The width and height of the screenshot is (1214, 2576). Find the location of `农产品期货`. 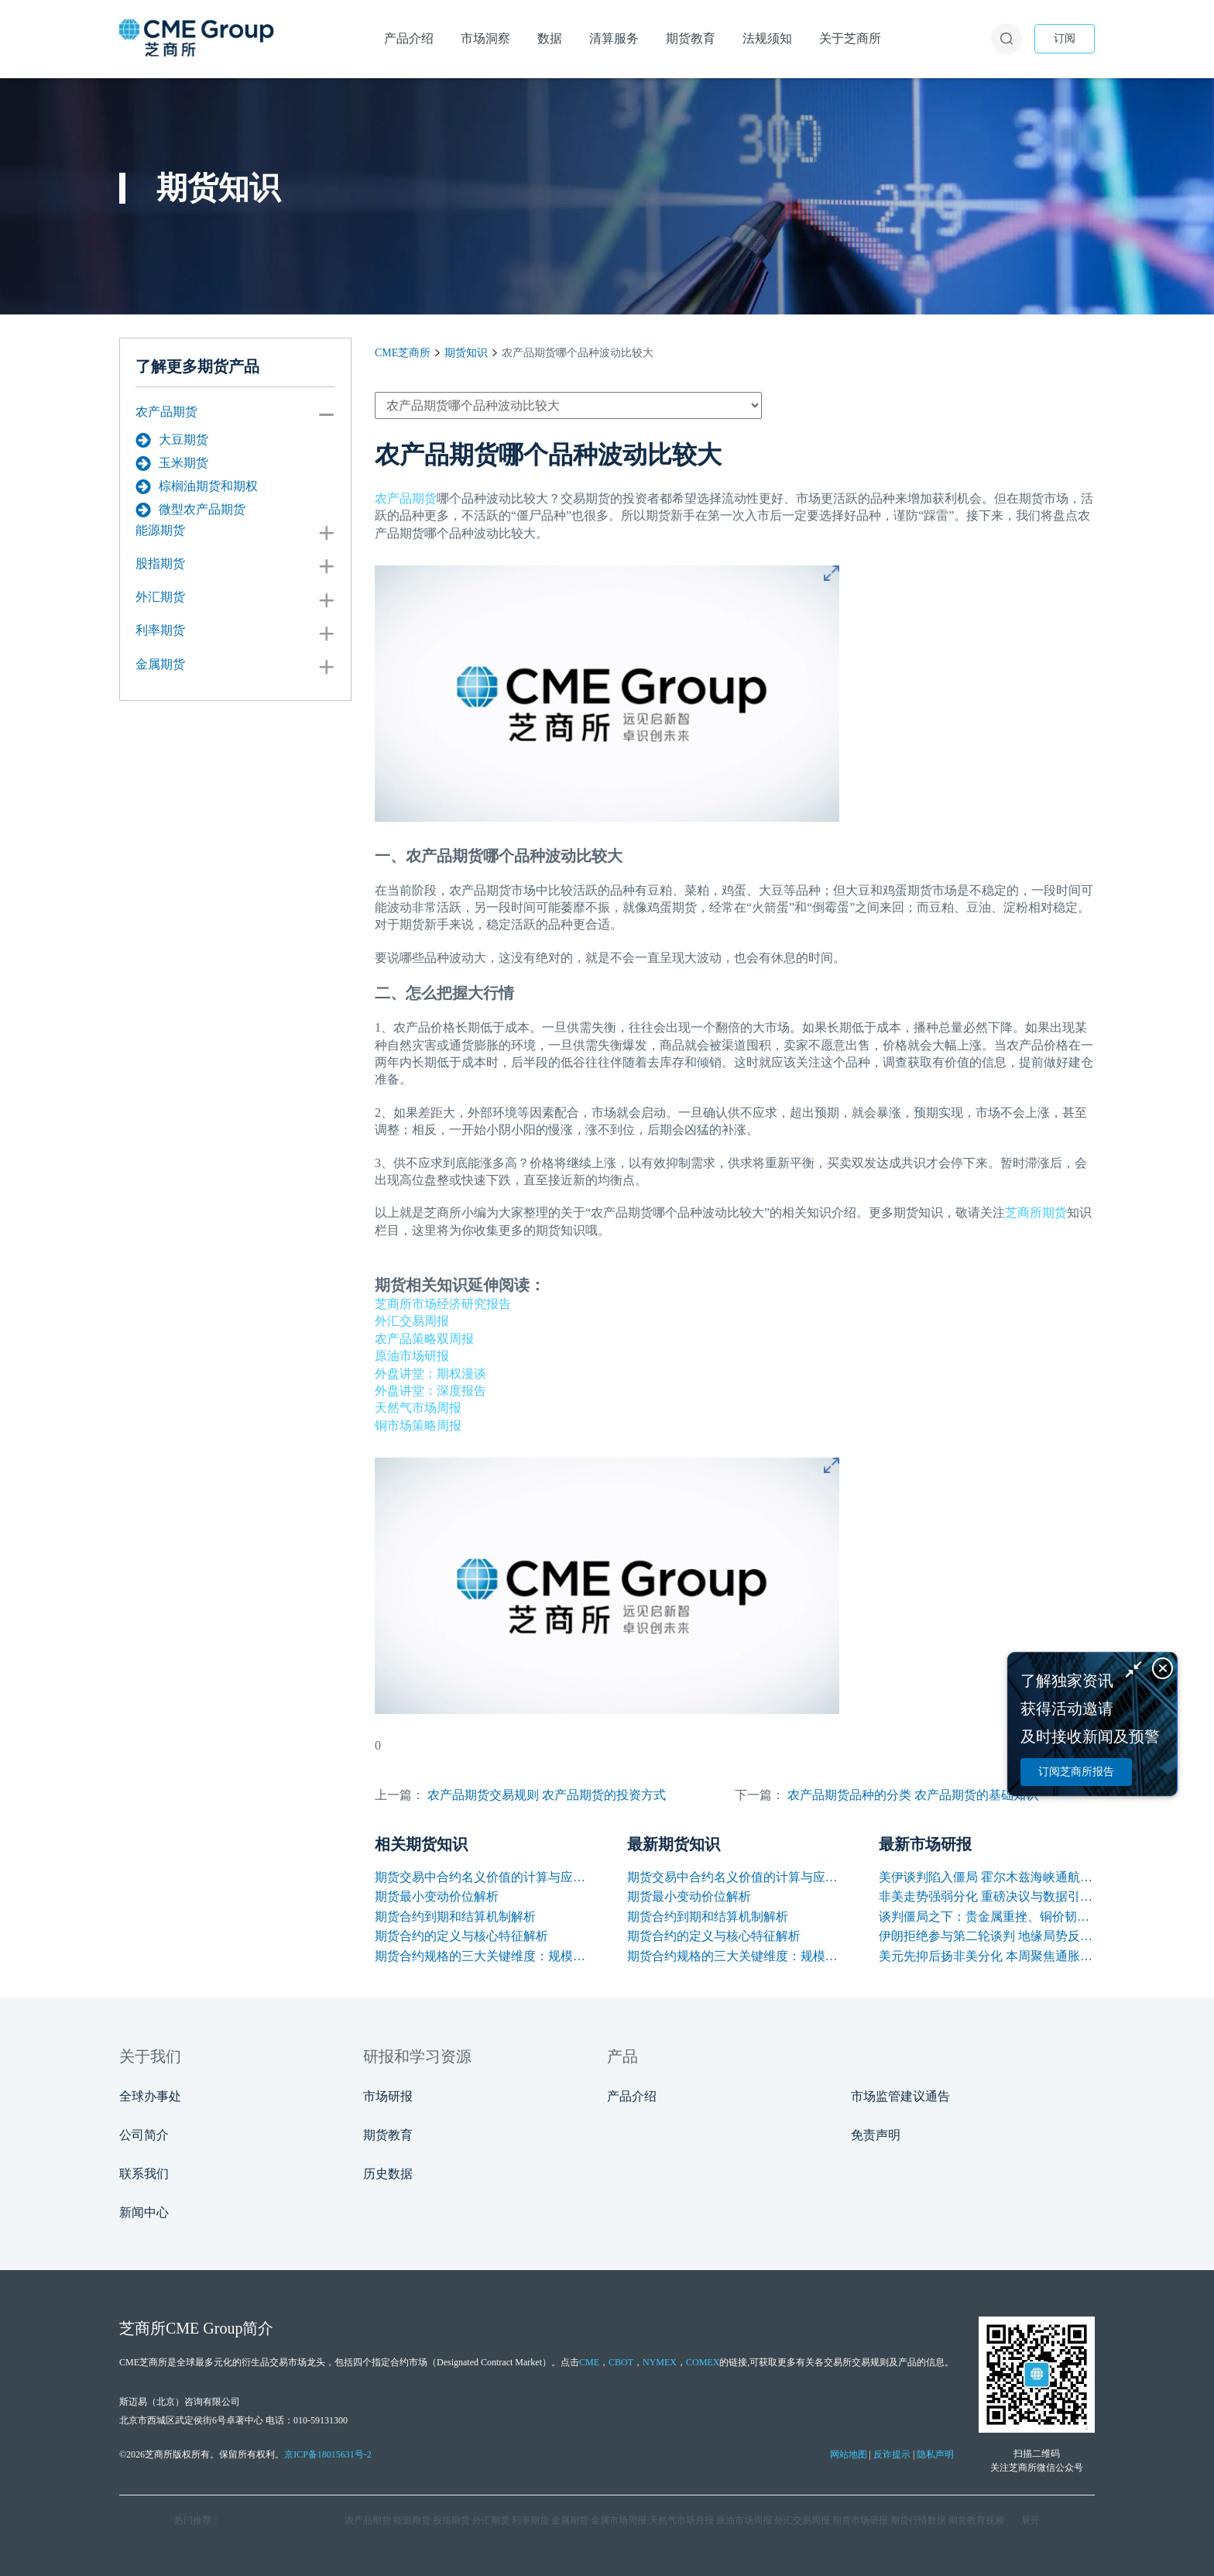

农产品期货 is located at coordinates (166, 411).